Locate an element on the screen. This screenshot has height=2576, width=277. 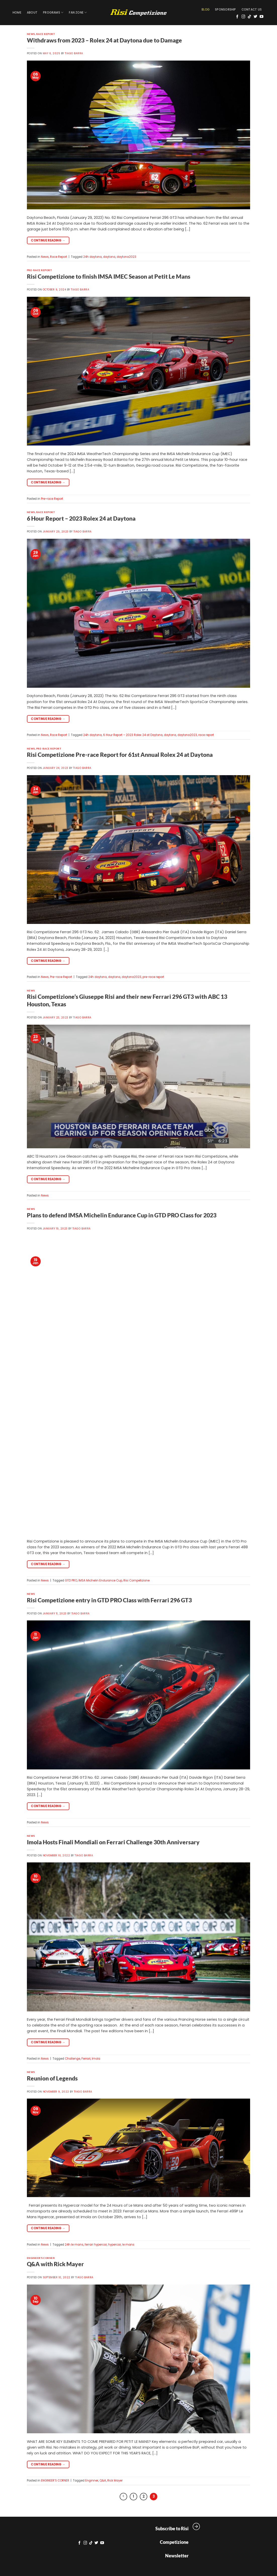
Imola Hosts Finali Mondiali on Ferrari Challenge 30th Anniversary is located at coordinates (113, 1842).